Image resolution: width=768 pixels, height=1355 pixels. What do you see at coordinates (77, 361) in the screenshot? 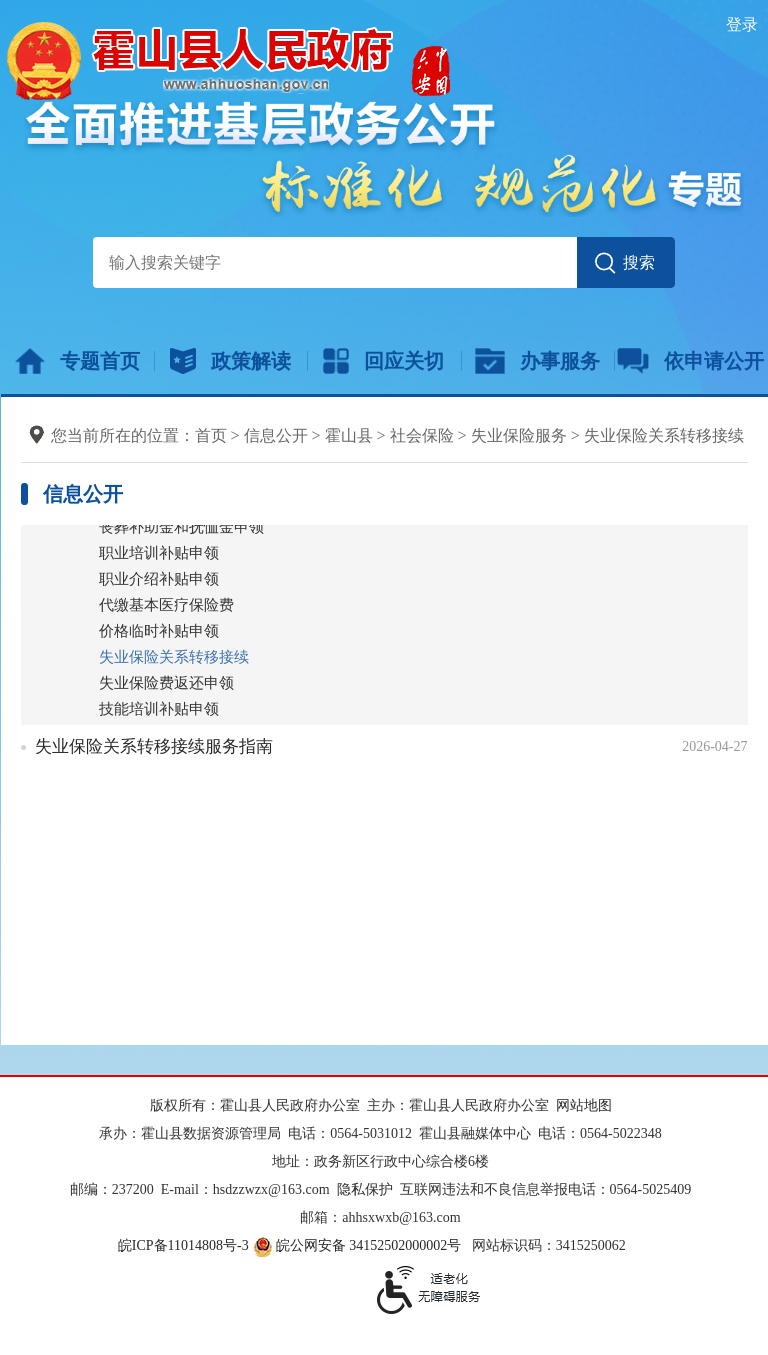
I see `专题首页` at bounding box center [77, 361].